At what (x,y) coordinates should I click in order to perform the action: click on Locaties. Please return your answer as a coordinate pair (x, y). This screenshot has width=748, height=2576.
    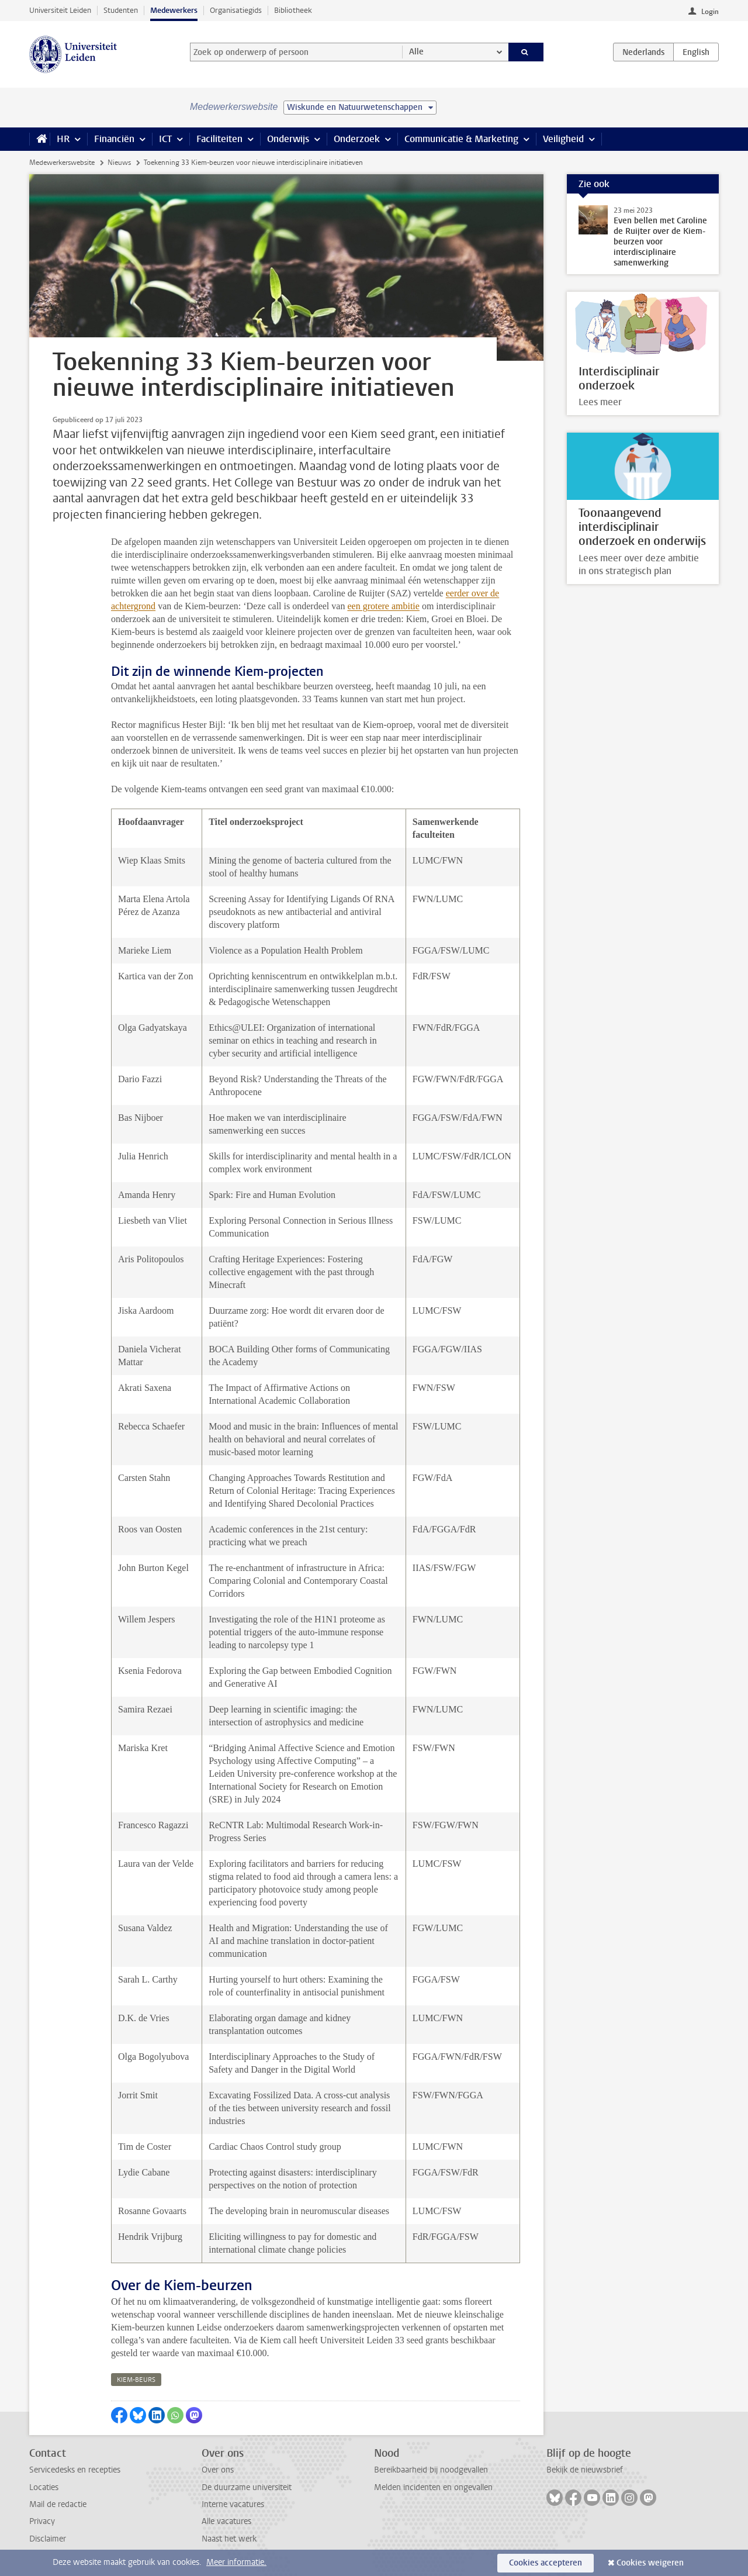
    Looking at the image, I should click on (43, 2487).